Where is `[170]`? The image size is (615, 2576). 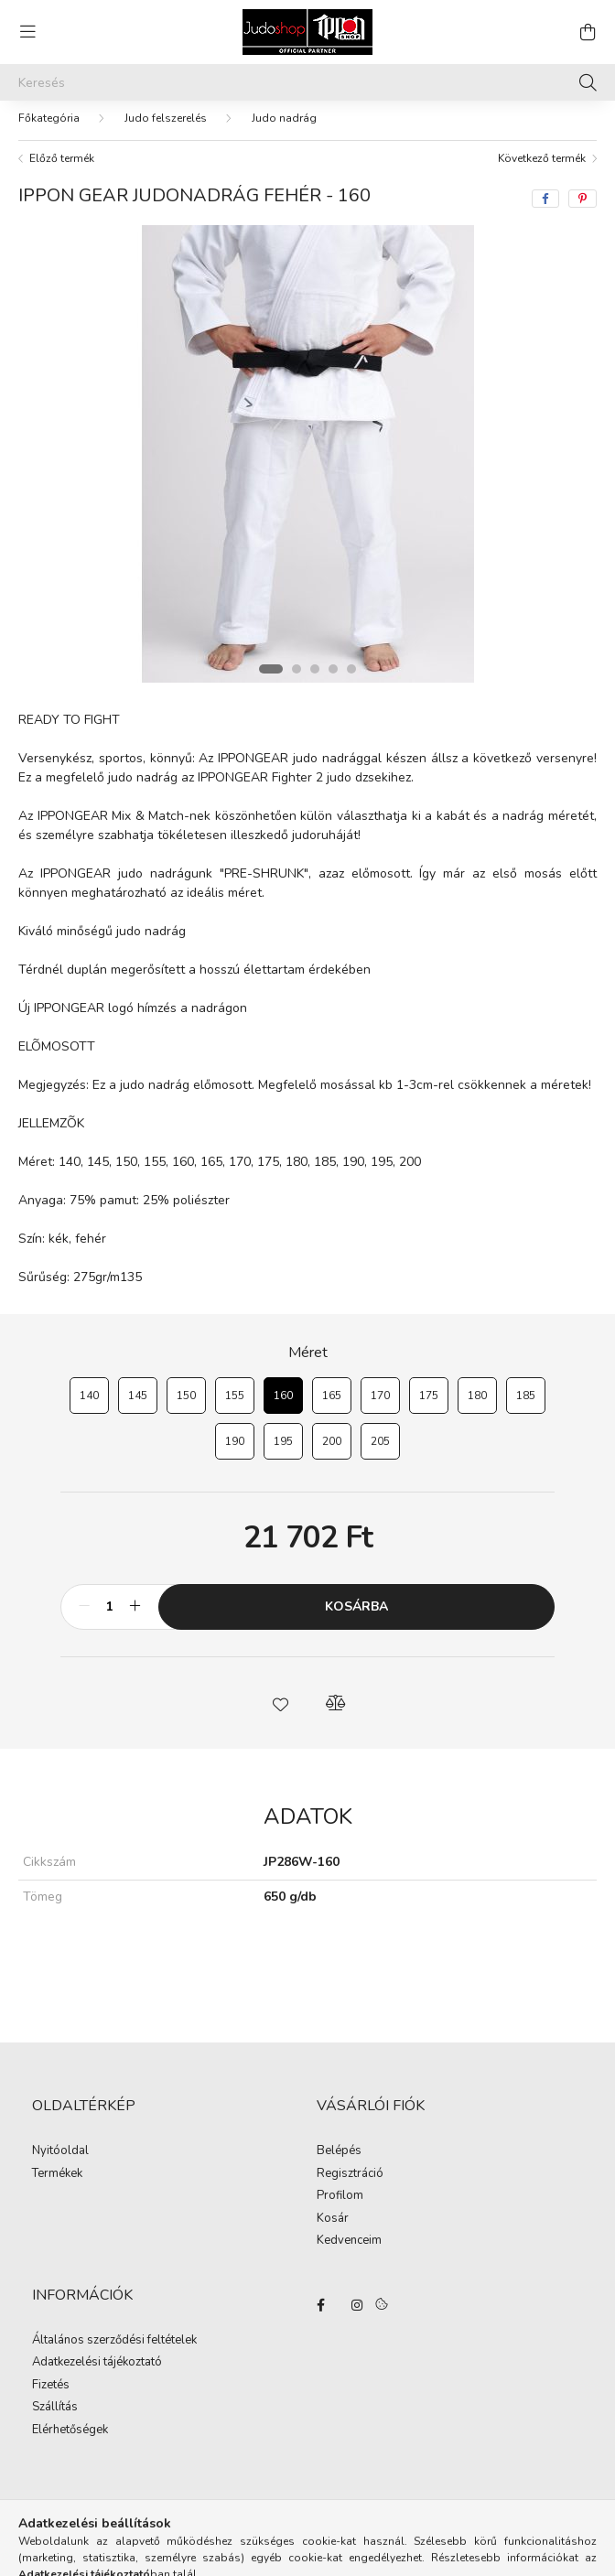
[170] is located at coordinates (380, 1404).